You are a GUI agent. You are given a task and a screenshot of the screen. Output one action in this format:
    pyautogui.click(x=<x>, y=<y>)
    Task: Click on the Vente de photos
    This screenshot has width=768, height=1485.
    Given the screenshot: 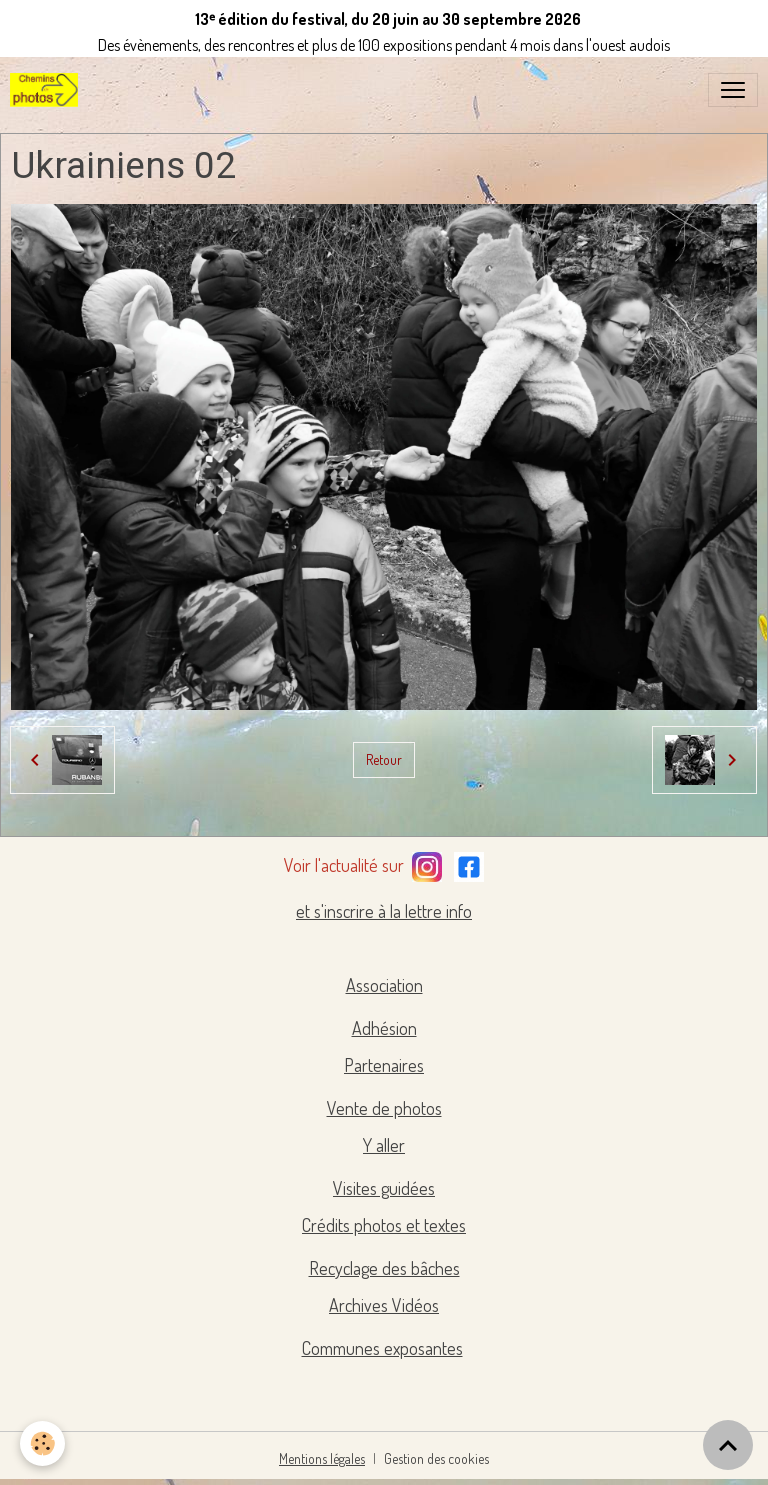 What is the action you would take?
    pyautogui.click(x=384, y=1108)
    